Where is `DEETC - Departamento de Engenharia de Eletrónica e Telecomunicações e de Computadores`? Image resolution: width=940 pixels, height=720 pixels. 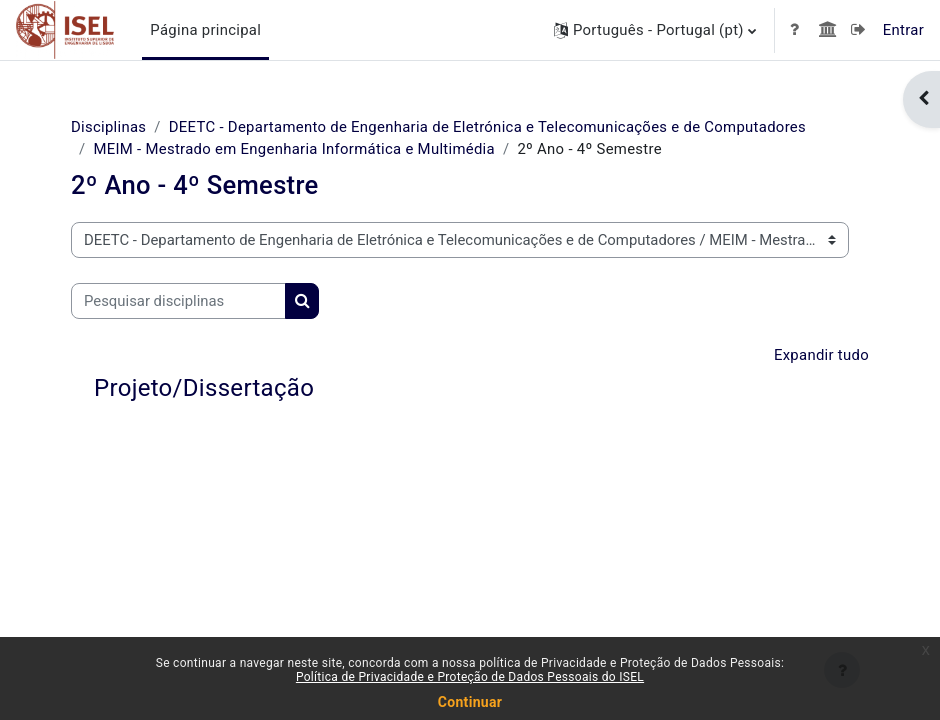 DEETC - Departamento de Engenharia de Eletrónica e Telecomunicações e de Computadores is located at coordinates (487, 127).